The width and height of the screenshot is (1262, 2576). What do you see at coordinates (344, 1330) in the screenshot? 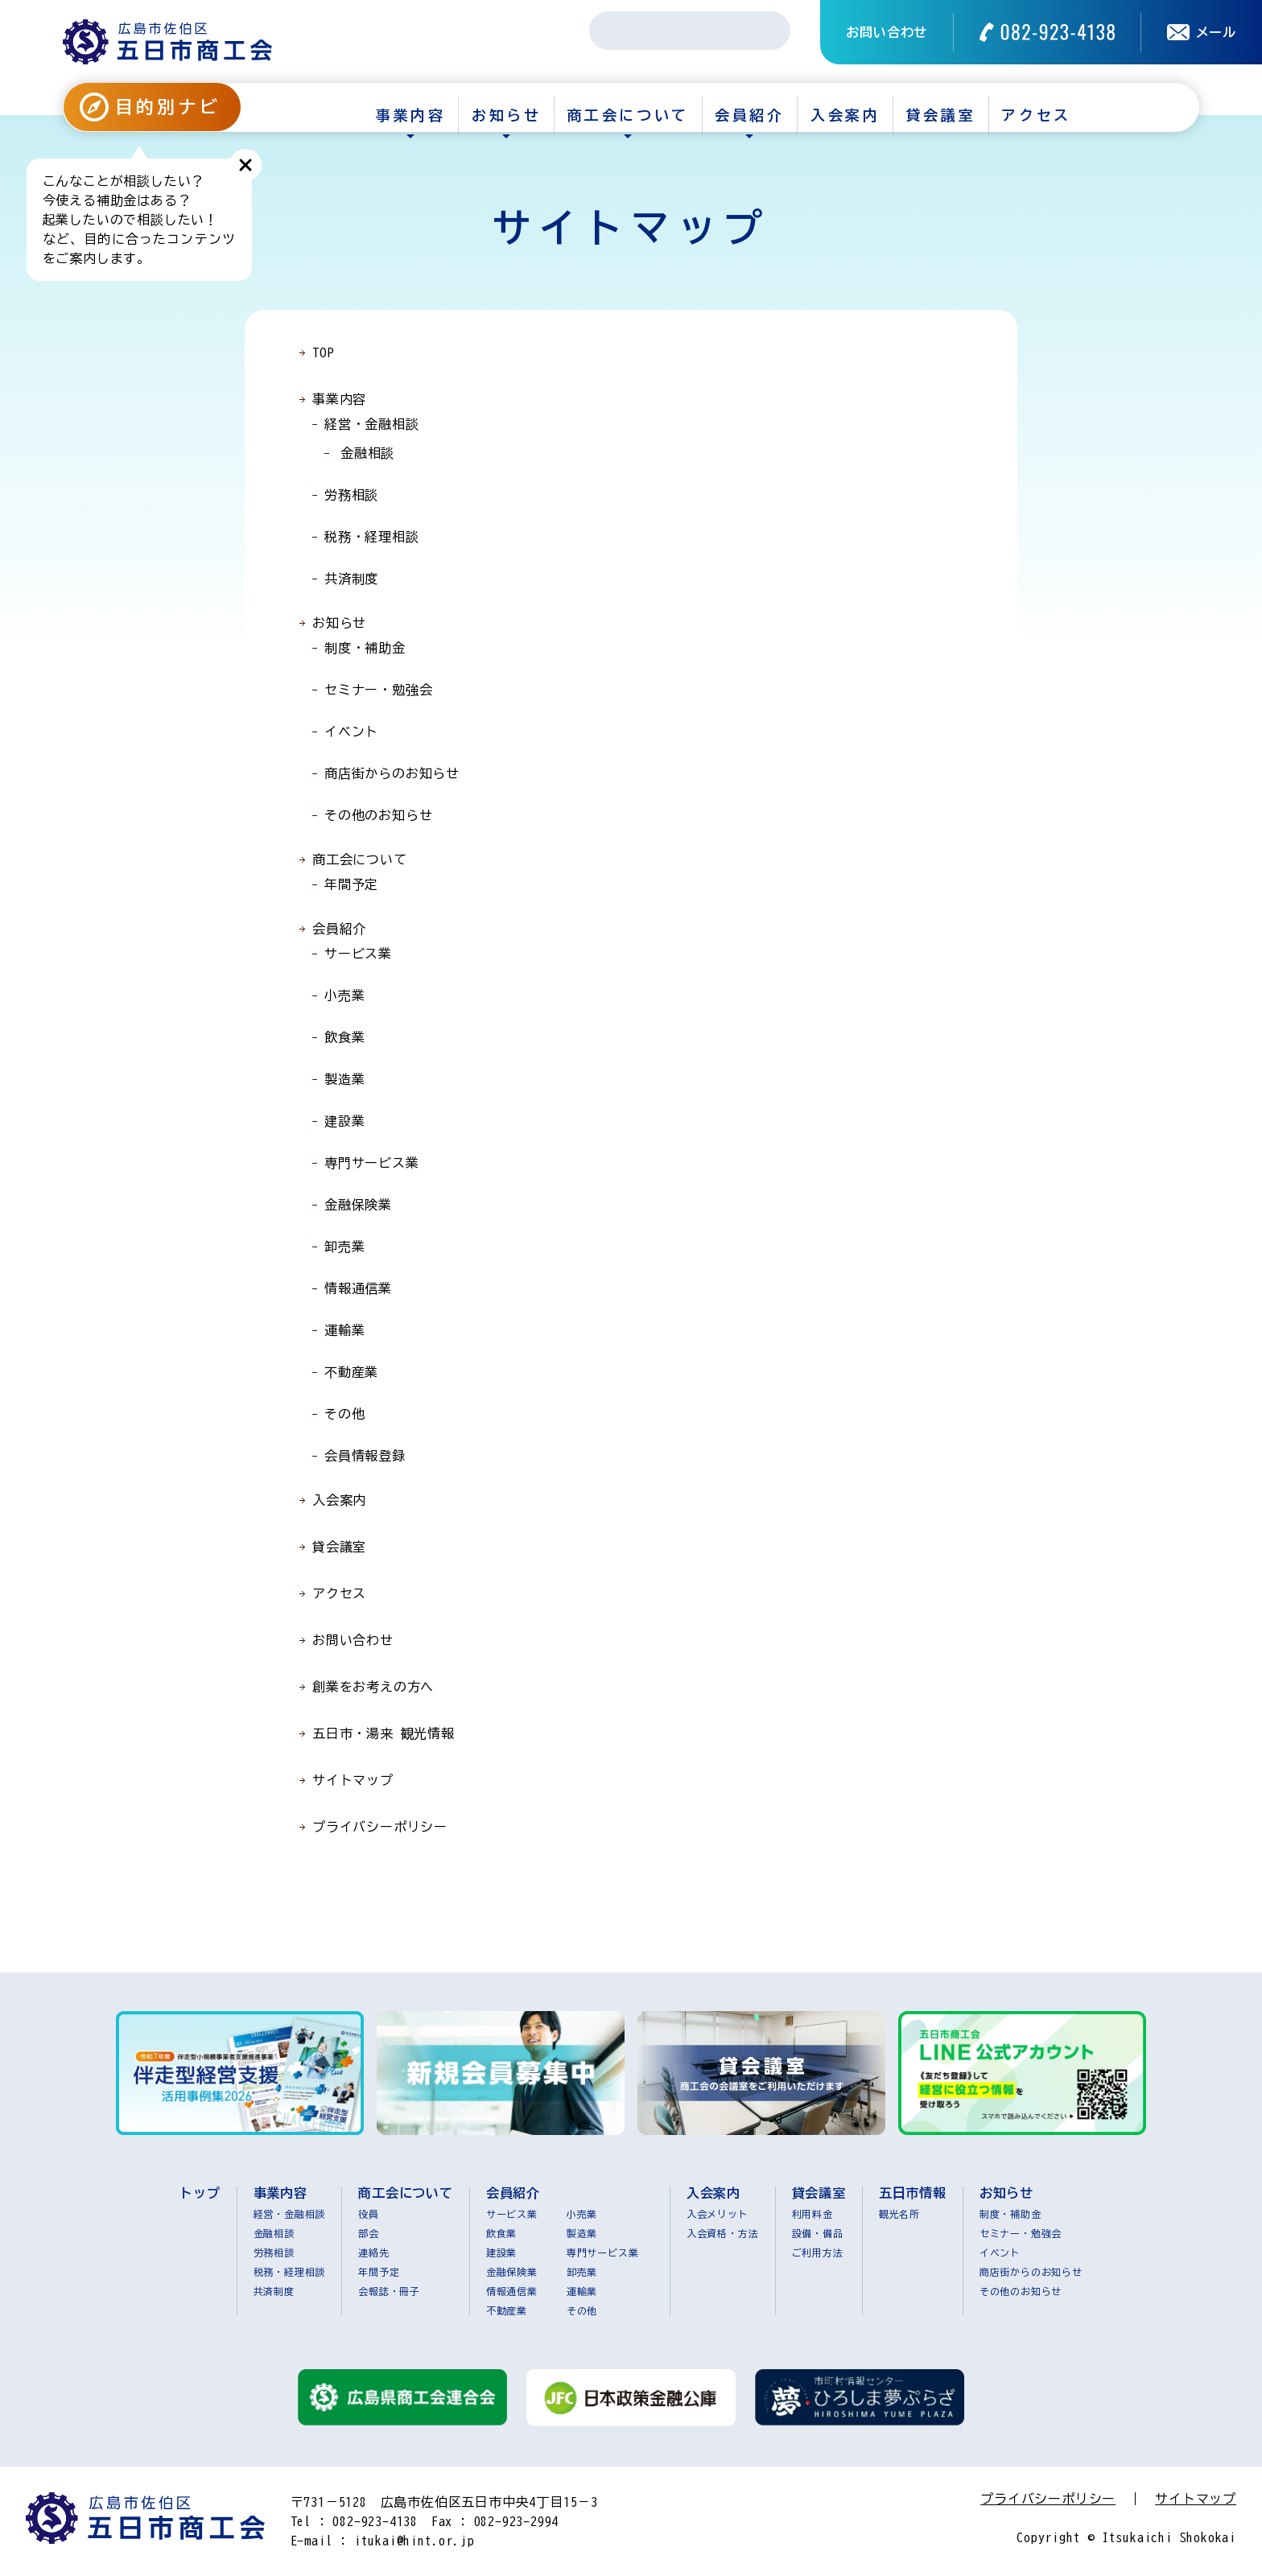
I see `運輸業` at bounding box center [344, 1330].